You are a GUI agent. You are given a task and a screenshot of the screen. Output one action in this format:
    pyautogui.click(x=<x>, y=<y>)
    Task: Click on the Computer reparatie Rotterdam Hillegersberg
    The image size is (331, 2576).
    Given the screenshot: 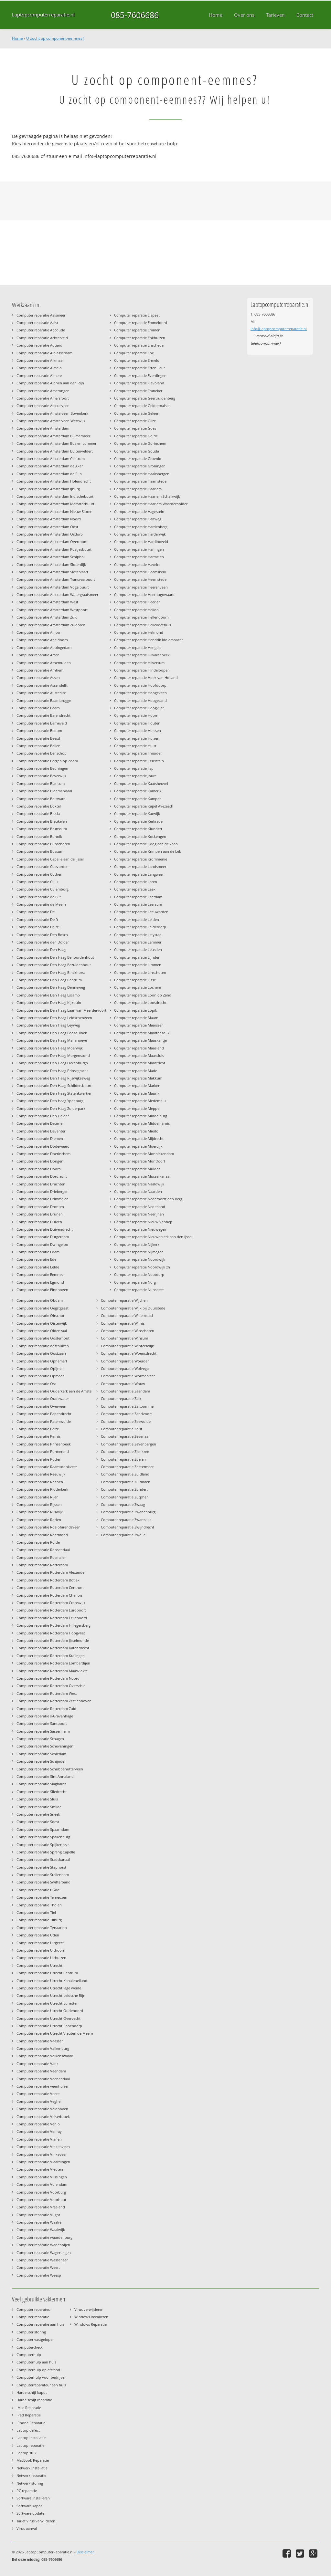 What is the action you would take?
    pyautogui.click(x=53, y=1625)
    